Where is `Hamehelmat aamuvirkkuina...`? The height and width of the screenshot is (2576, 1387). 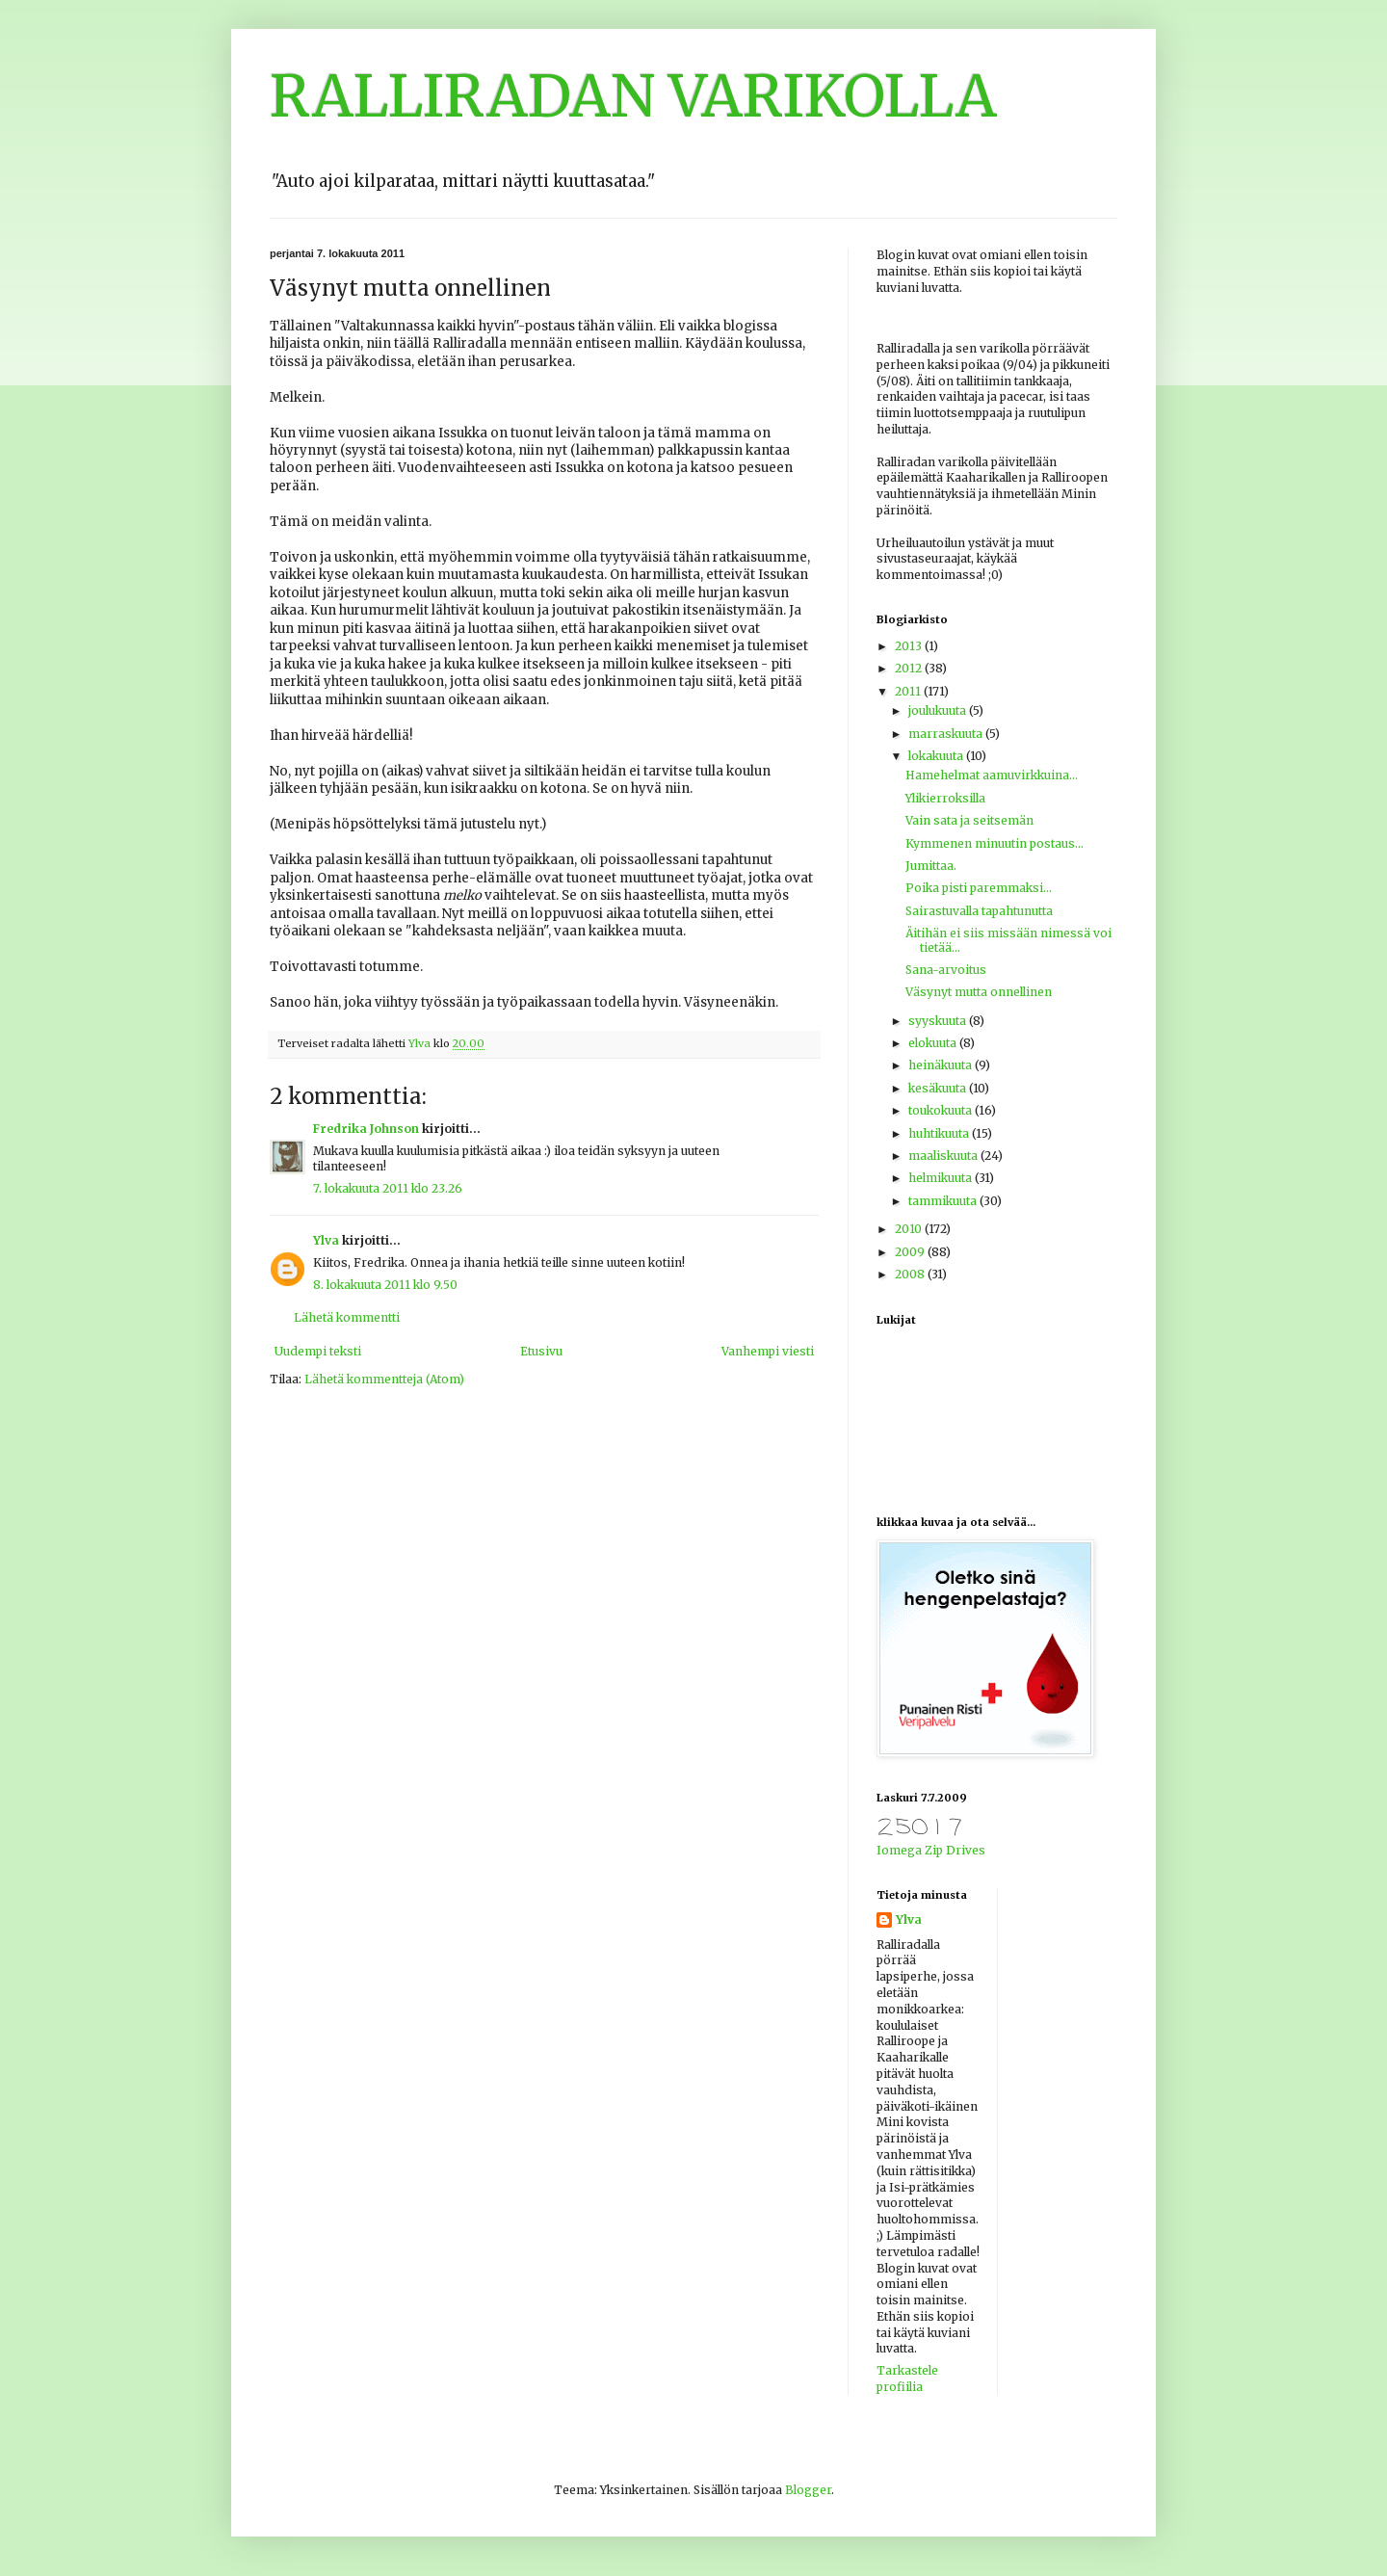 Hamehelmat aamuvirkkuina... is located at coordinates (991, 775).